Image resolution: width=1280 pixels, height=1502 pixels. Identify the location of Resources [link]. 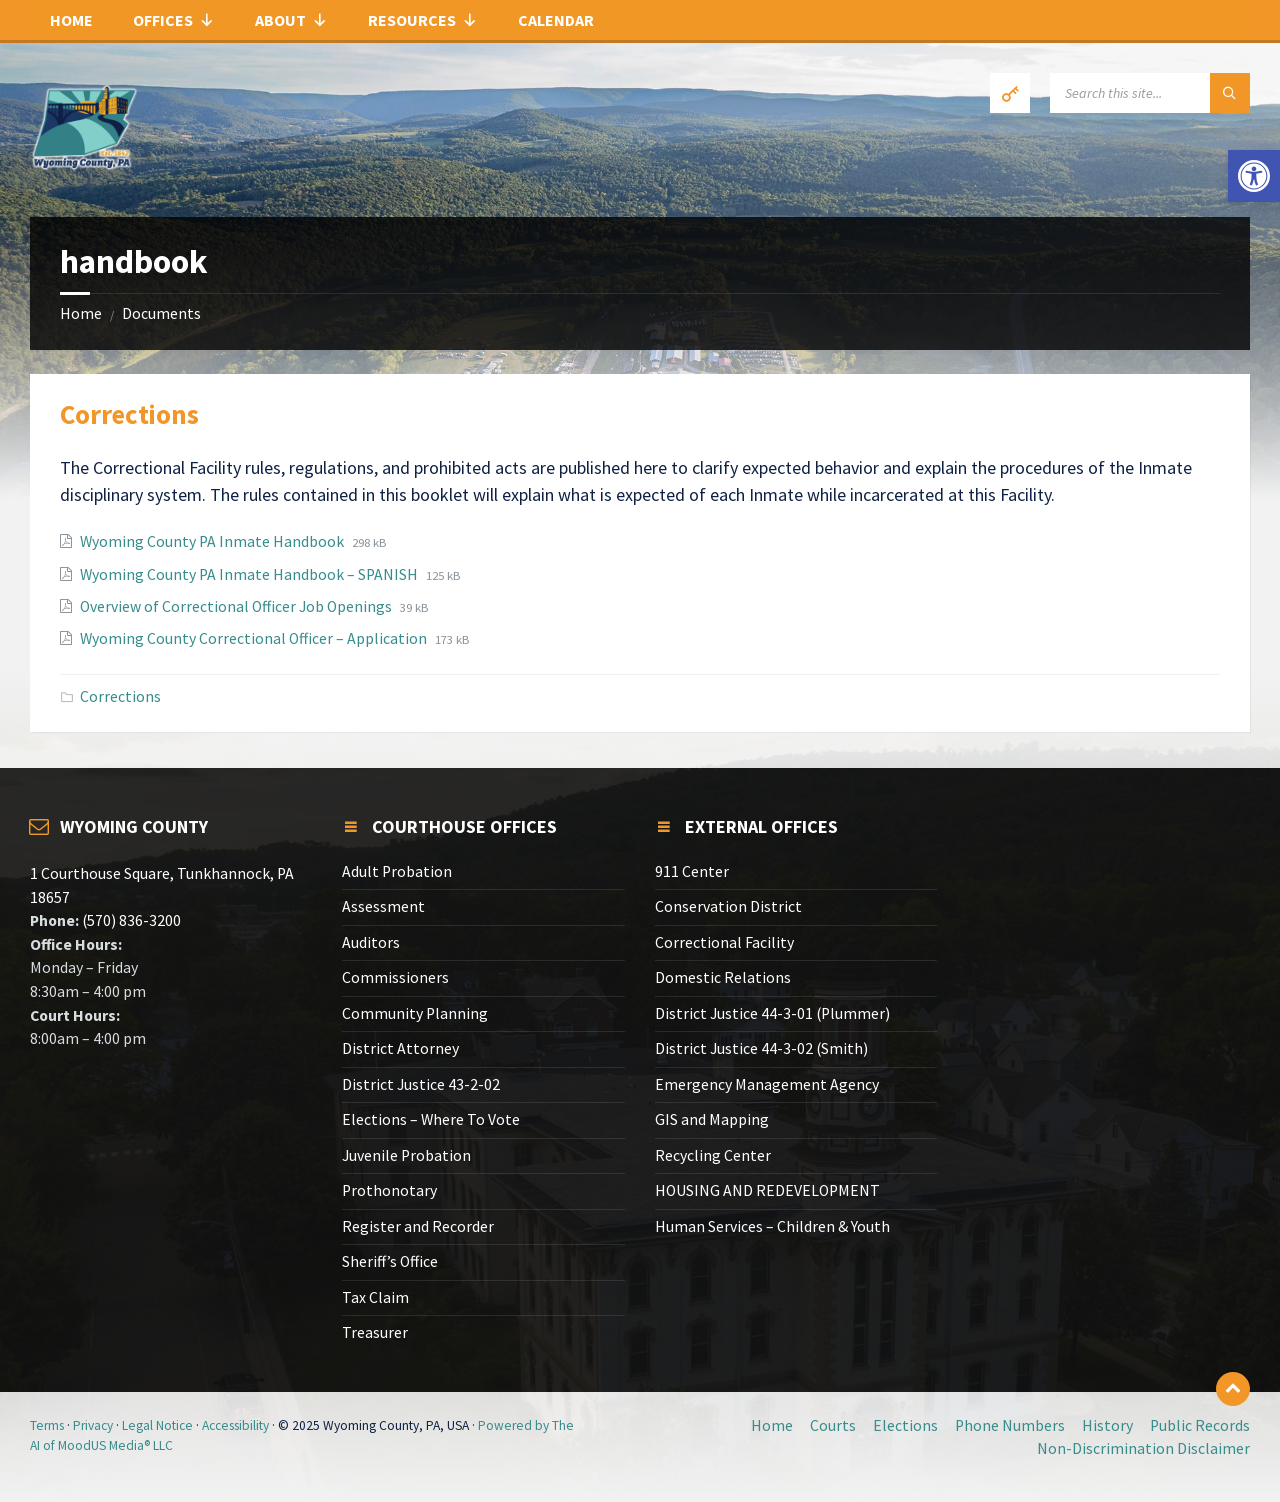
(423, 20).